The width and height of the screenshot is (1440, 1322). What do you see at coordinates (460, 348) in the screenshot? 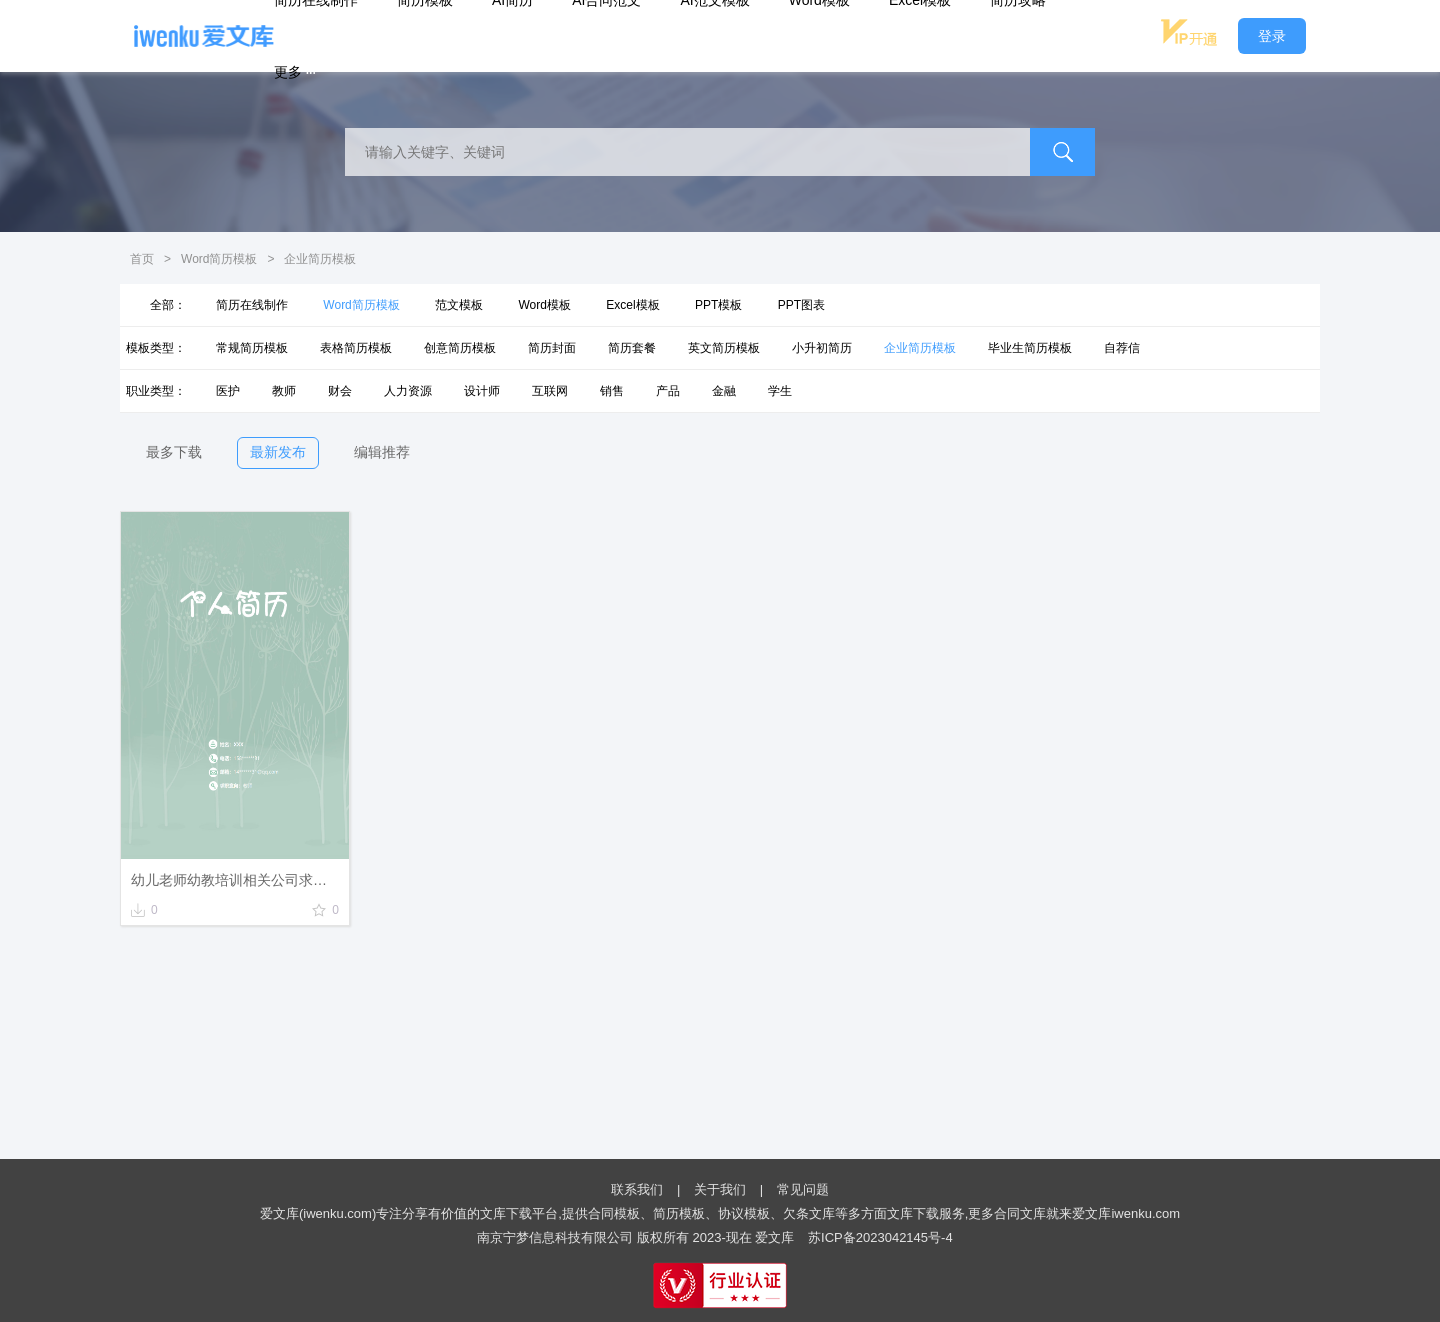
I see `创意简历模板` at bounding box center [460, 348].